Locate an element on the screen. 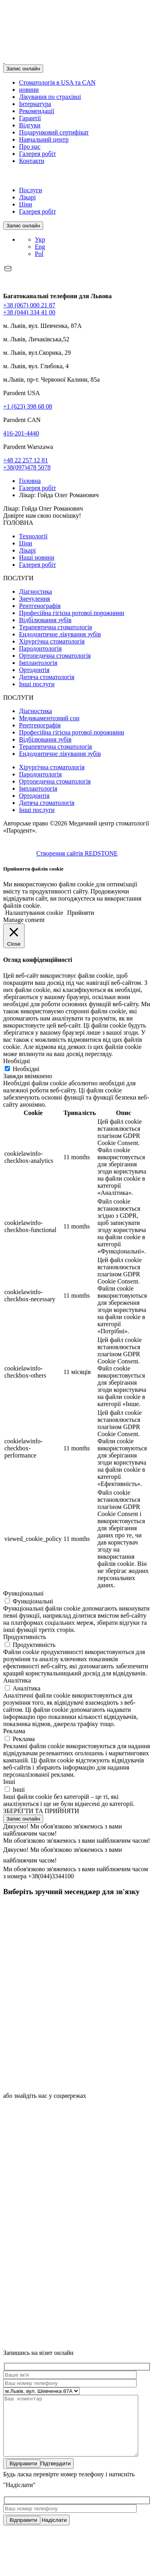  Дитяча стоматологія is located at coordinates (46, 677).